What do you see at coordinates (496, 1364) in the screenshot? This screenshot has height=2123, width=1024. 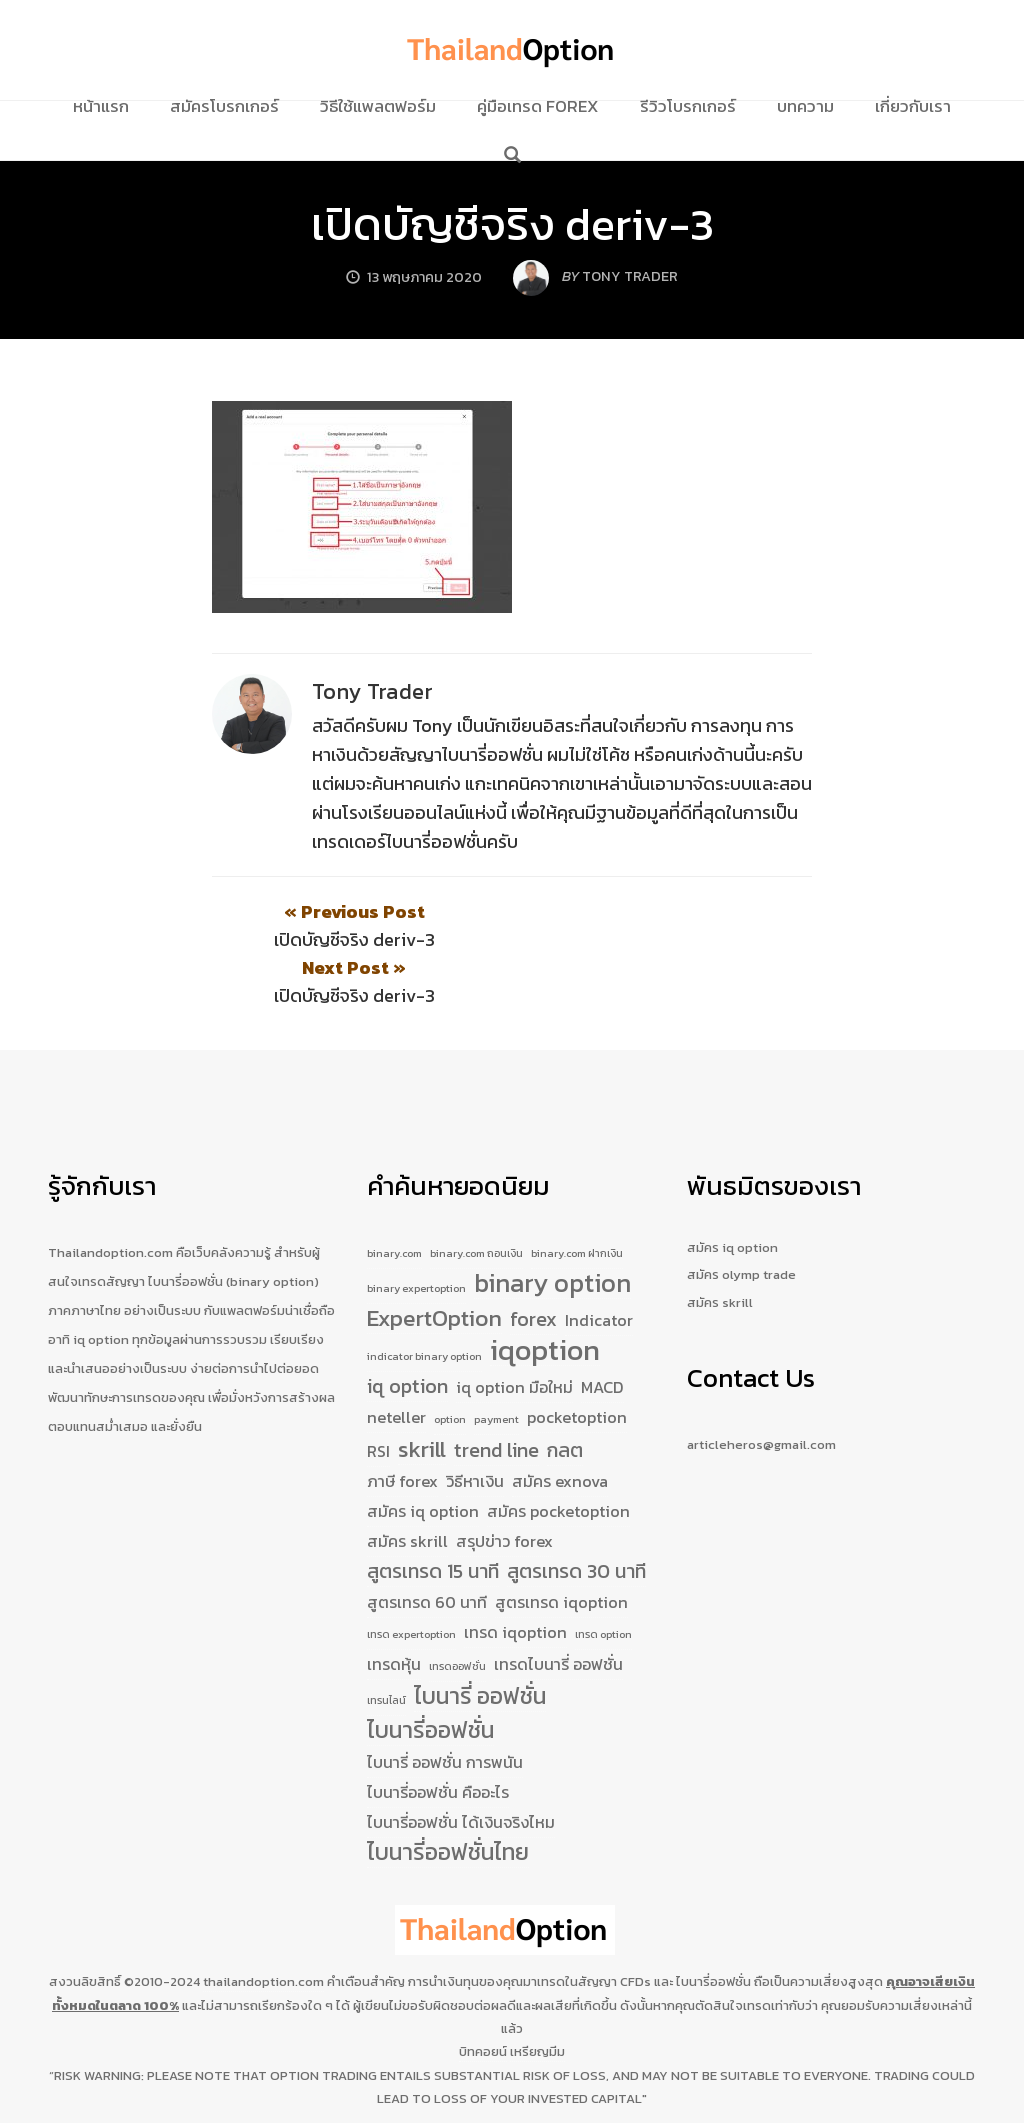 I see `payment [payment (1 รายการ)]` at bounding box center [496, 1364].